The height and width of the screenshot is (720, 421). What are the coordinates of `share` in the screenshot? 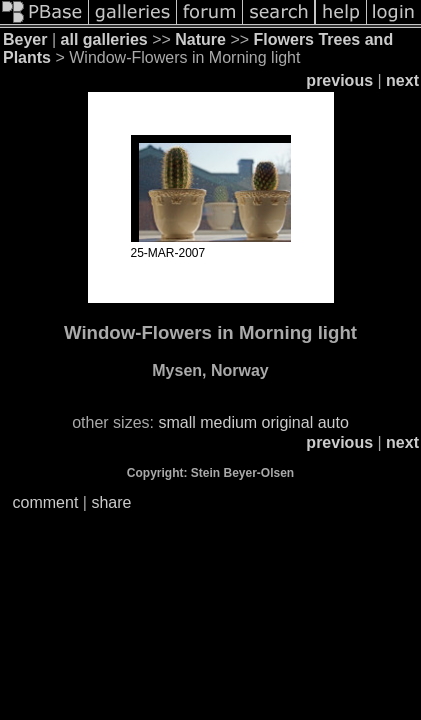 It's located at (111, 502).